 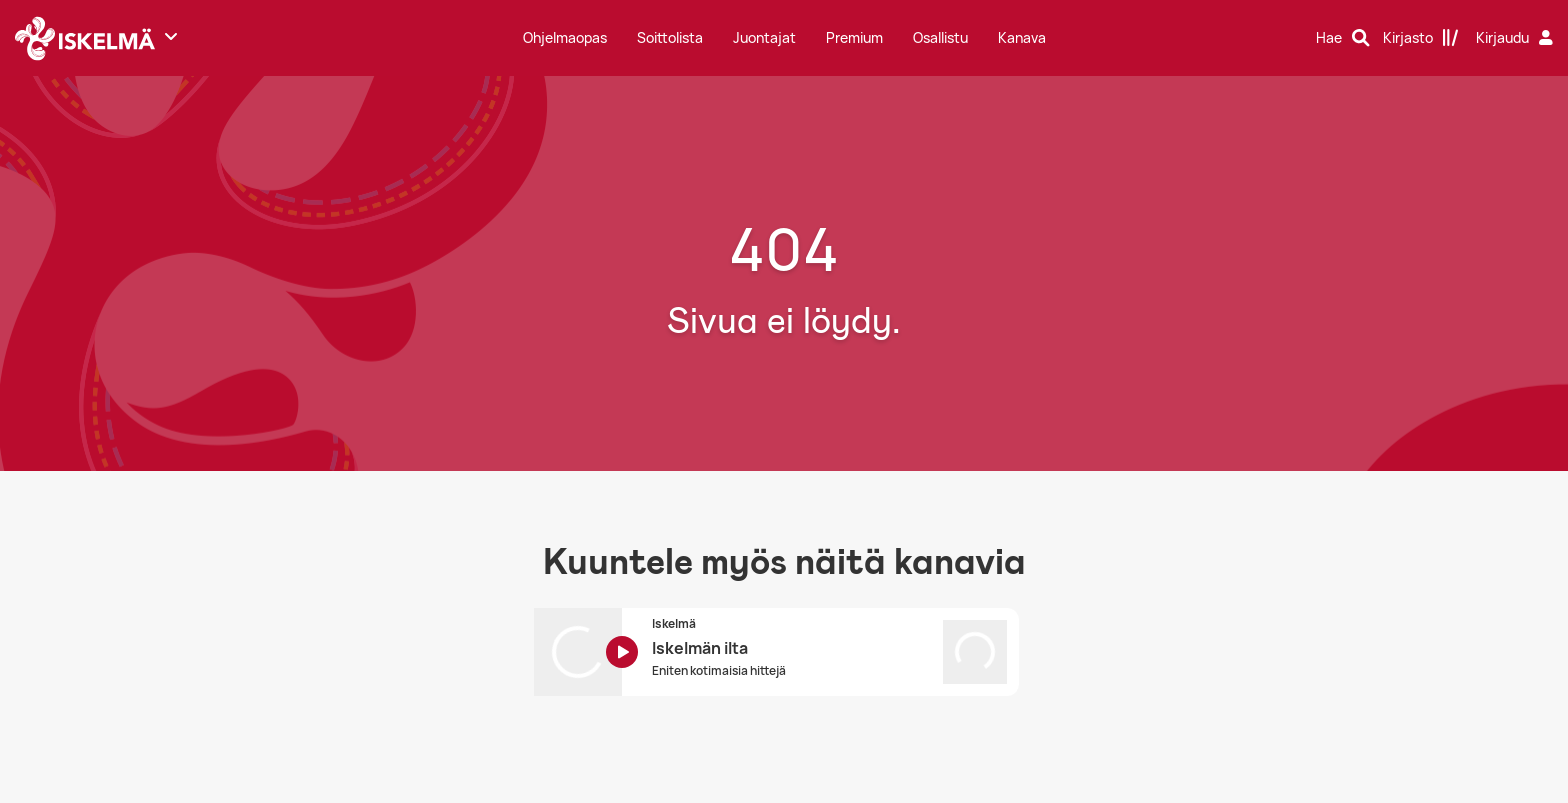 I want to click on [Näytä lisää kanavia], so click(x=171, y=36).